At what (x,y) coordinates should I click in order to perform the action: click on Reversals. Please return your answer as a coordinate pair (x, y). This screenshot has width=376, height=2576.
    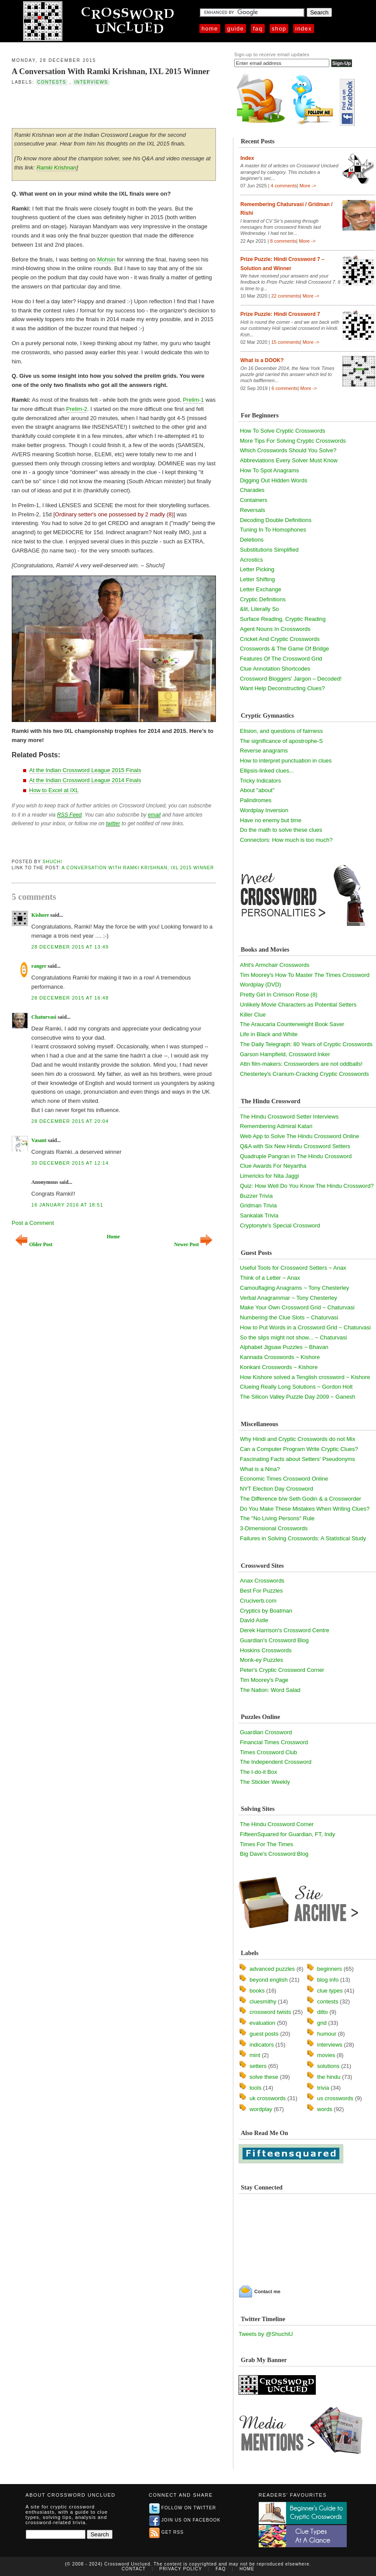
    Looking at the image, I should click on (252, 510).